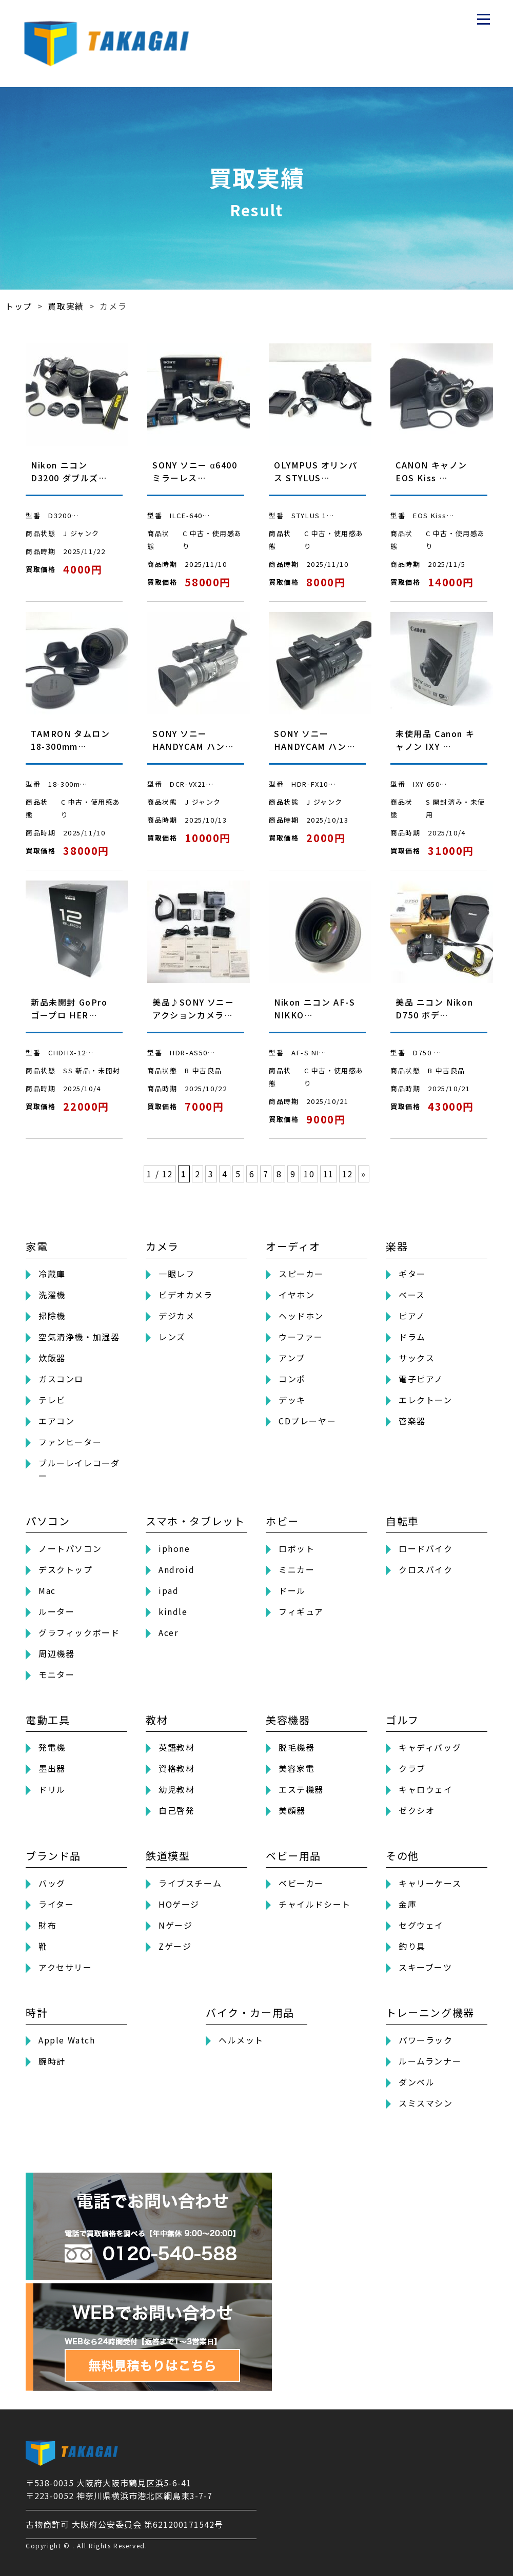 The width and height of the screenshot is (513, 2576). Describe the element at coordinates (168, 1632) in the screenshot. I see `Acer` at that location.